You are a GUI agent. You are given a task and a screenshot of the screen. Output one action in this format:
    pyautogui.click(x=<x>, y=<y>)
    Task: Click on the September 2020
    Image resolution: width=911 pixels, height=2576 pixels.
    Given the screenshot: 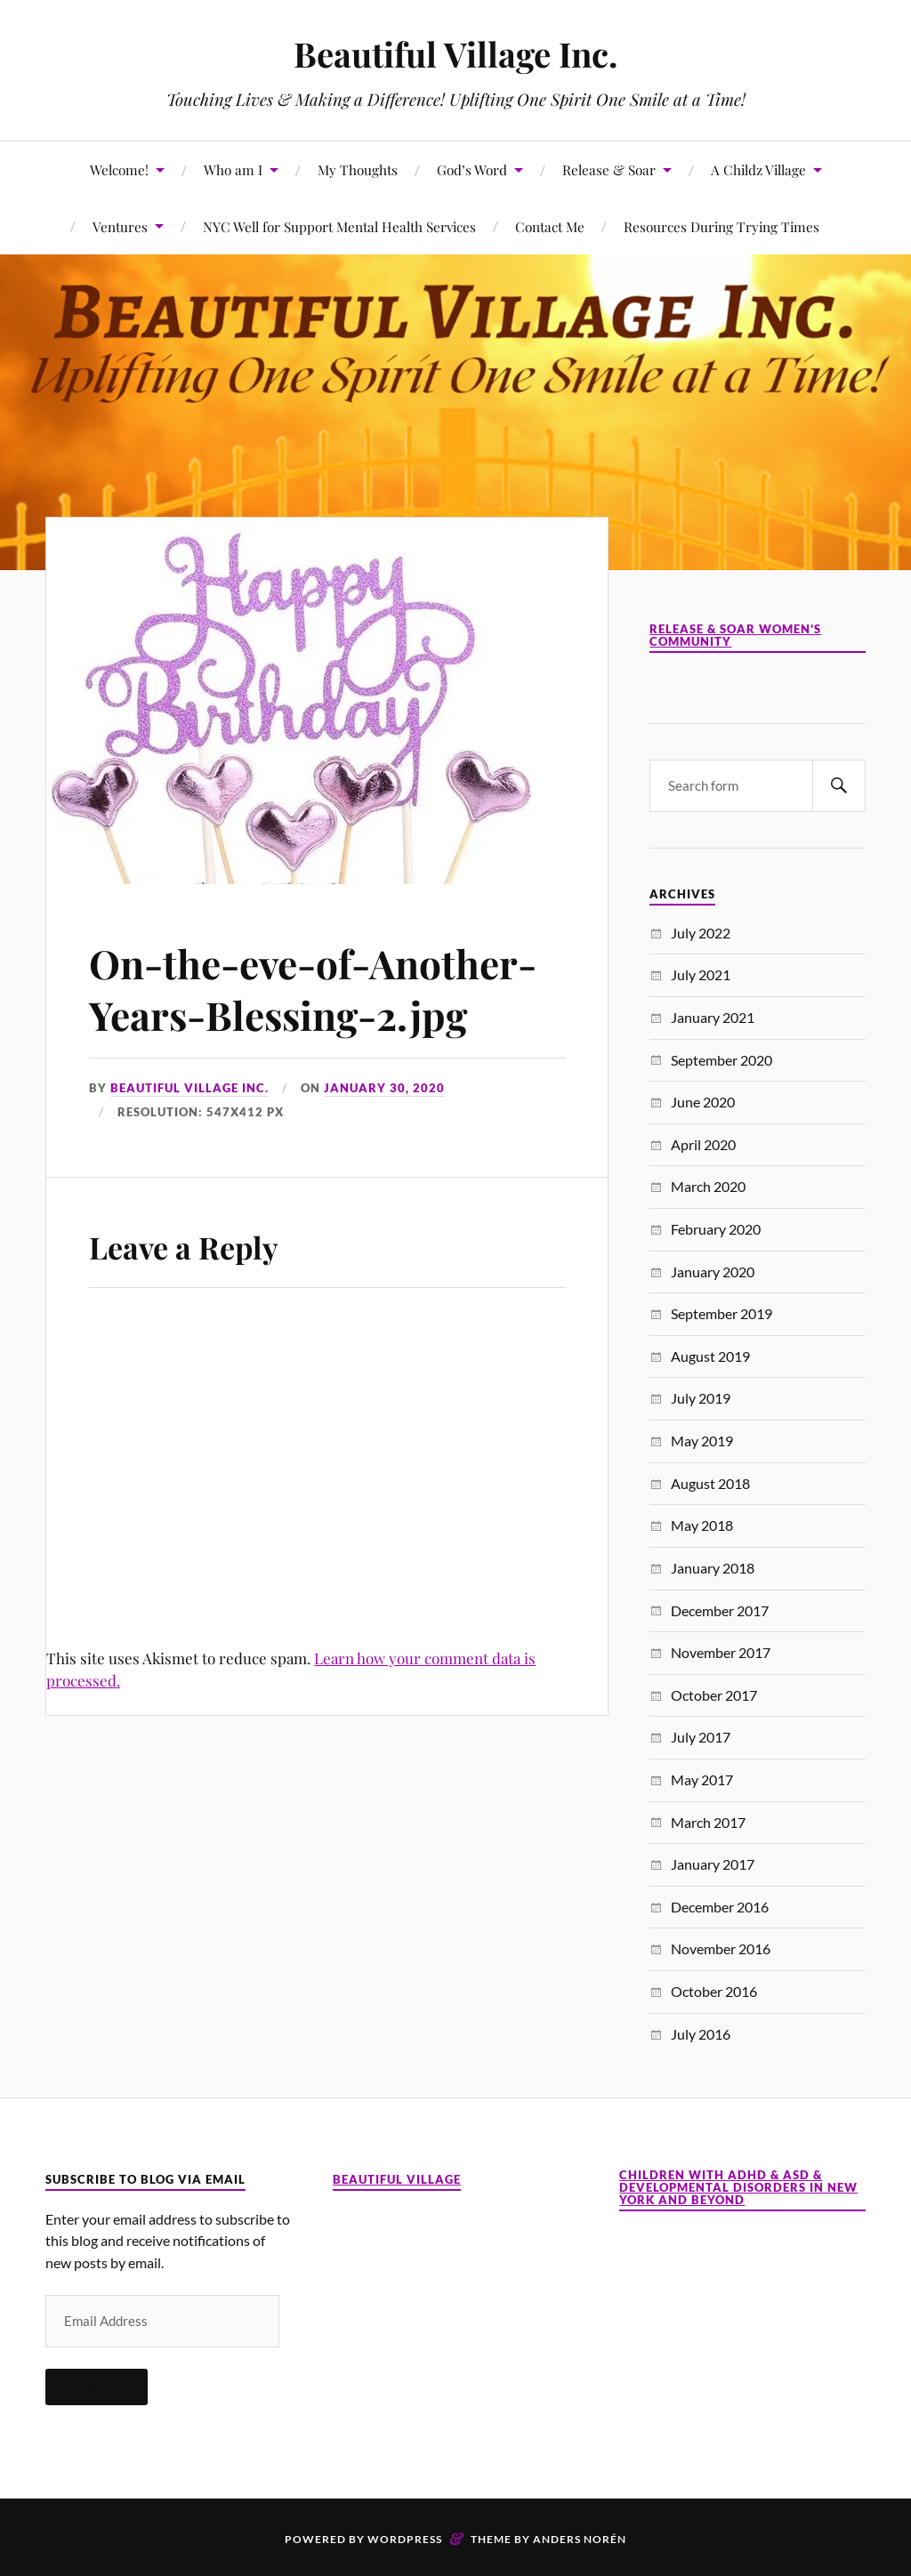 What is the action you would take?
    pyautogui.click(x=721, y=1059)
    